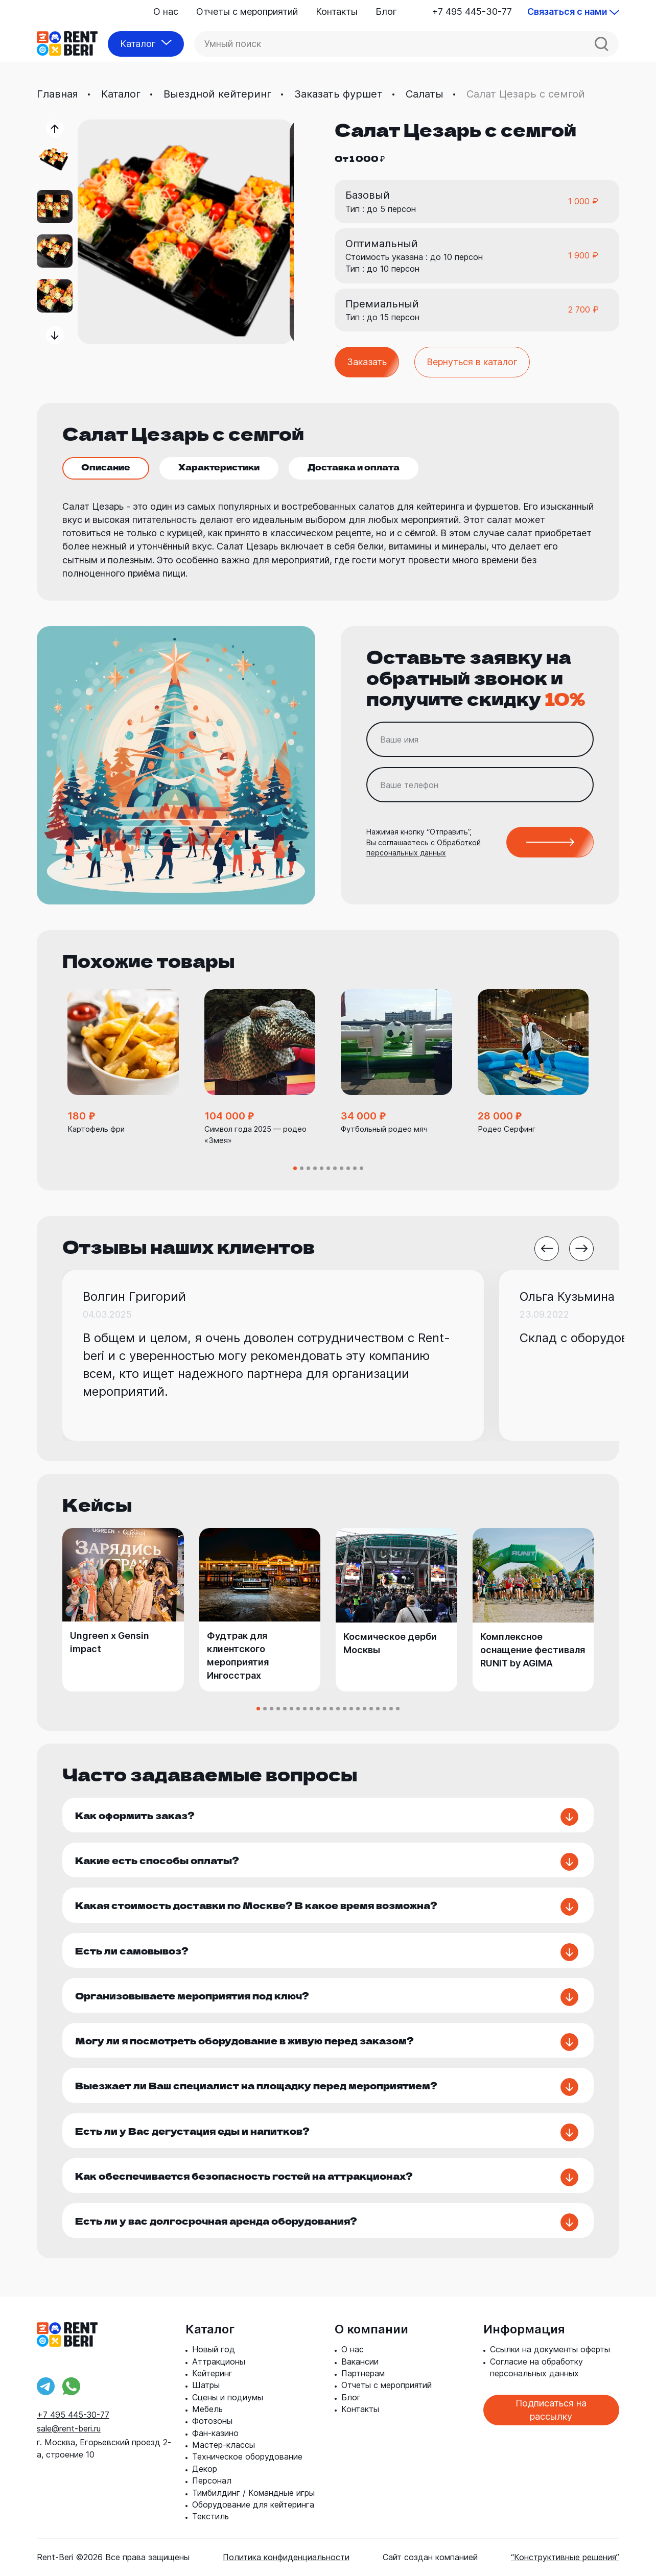 This screenshot has height=2576, width=656. Describe the element at coordinates (227, 2397) in the screenshot. I see `Сцены и подиумы` at that location.